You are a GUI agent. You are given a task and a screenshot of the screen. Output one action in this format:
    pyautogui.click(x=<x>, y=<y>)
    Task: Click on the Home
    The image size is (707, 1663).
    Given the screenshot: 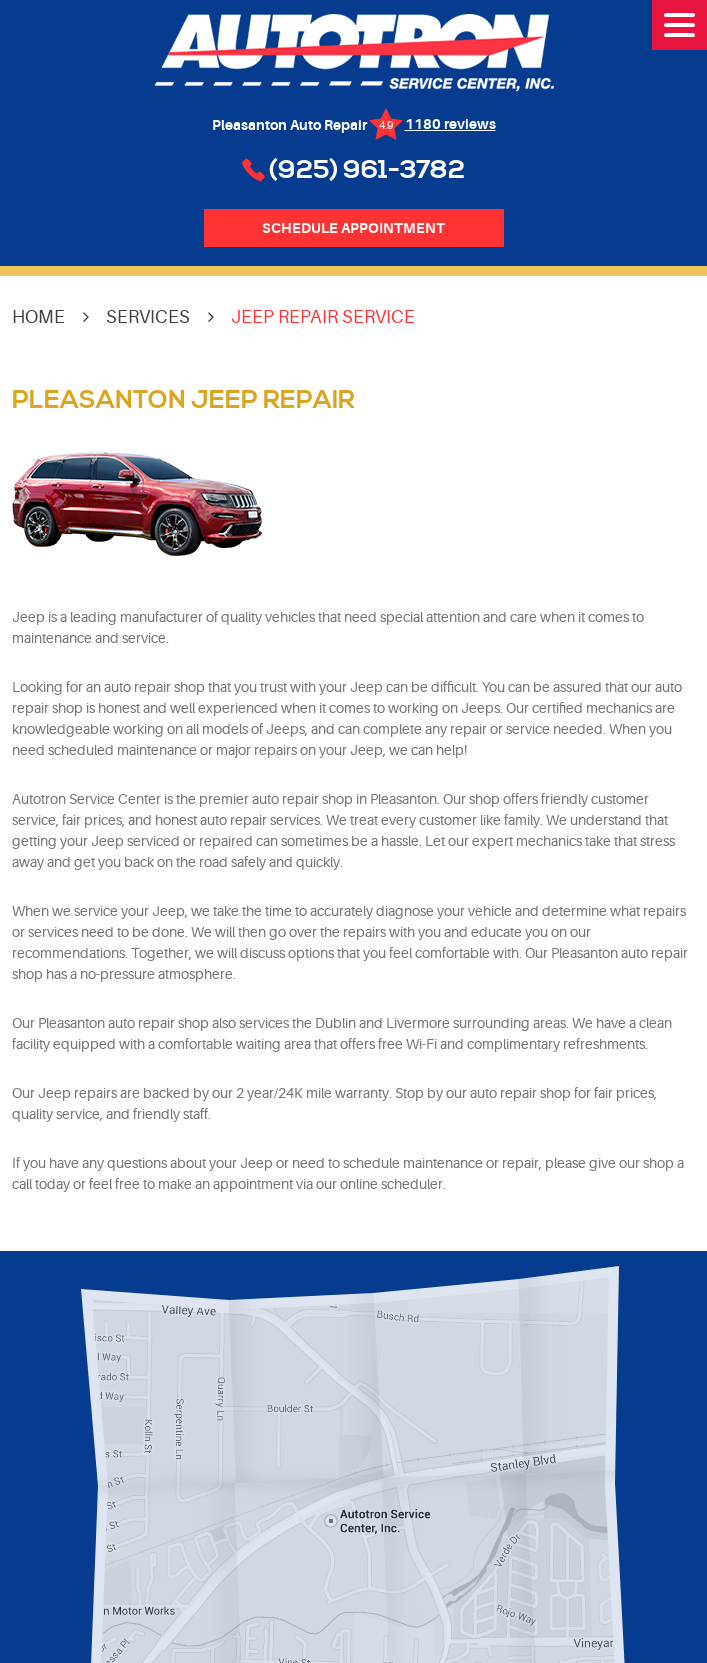 What is the action you would take?
    pyautogui.click(x=38, y=317)
    